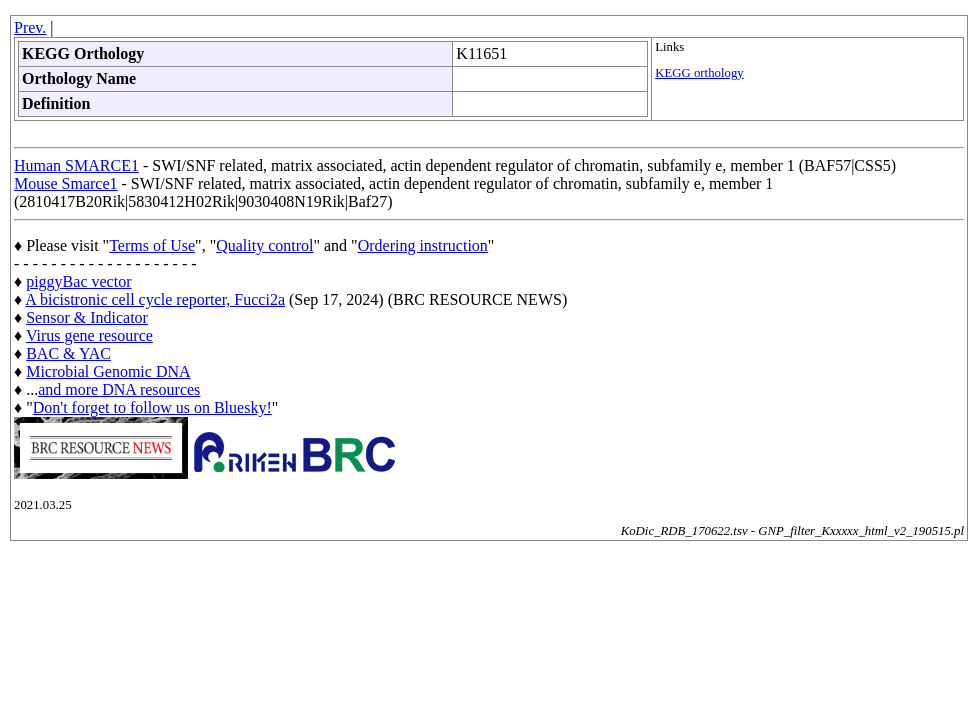 The height and width of the screenshot is (720, 968). Describe the element at coordinates (89, 335) in the screenshot. I see `Virus gene resource` at that location.